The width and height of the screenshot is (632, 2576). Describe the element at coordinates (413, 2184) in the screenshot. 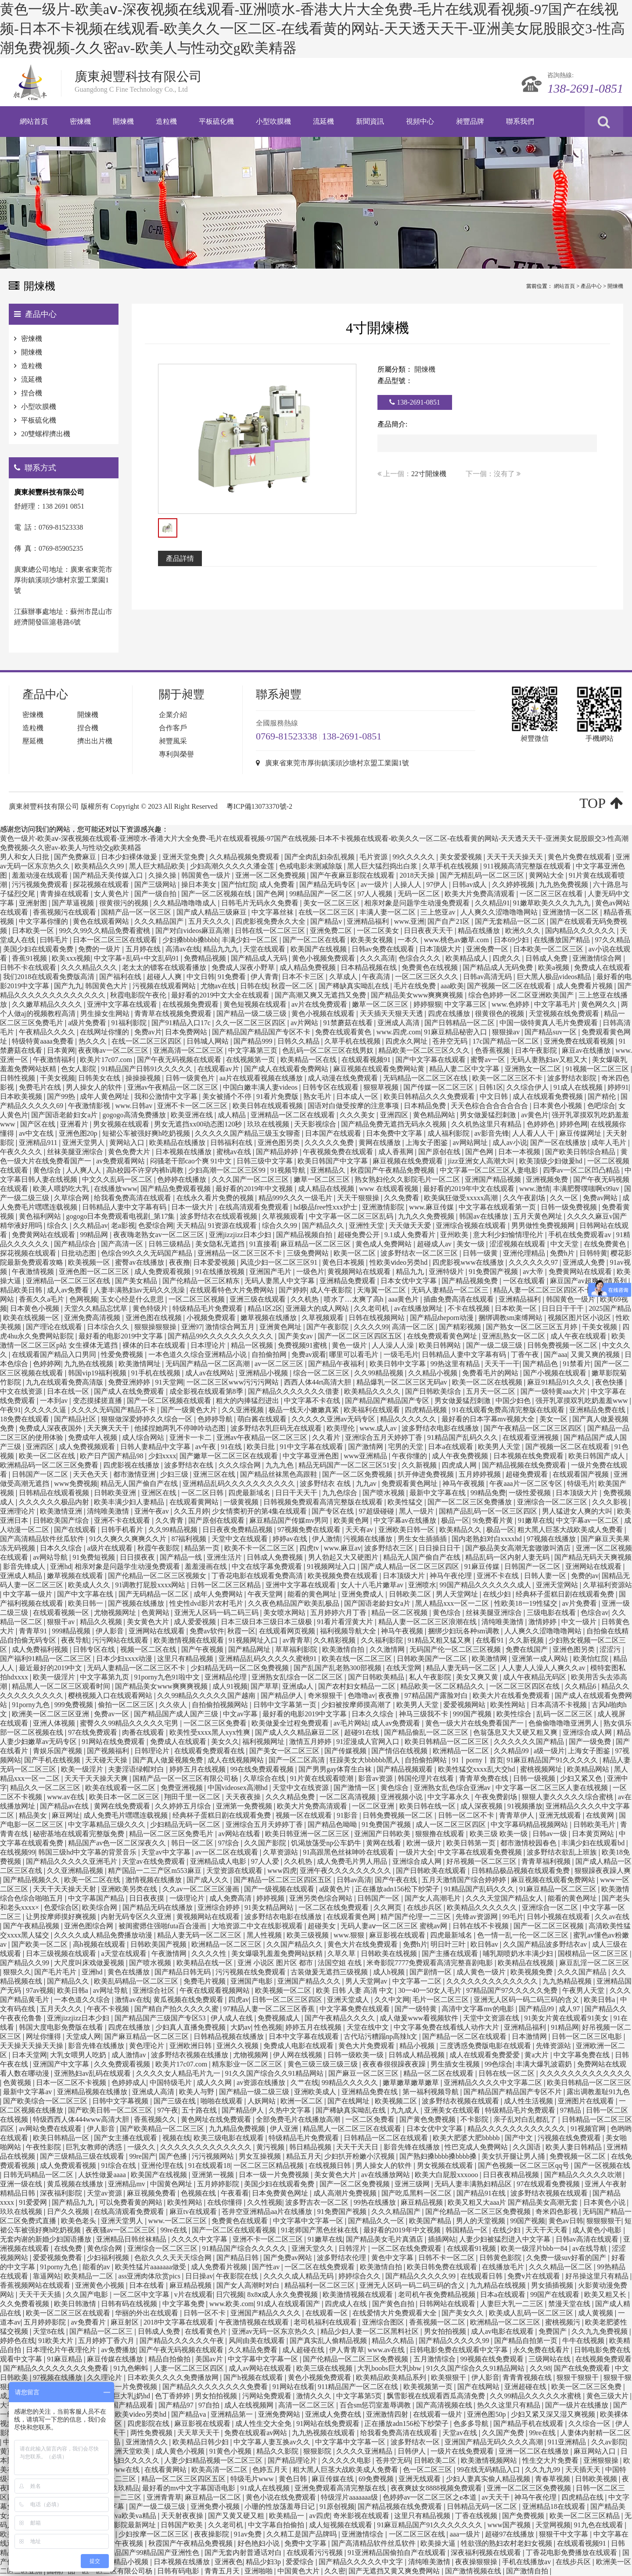

I see `亚洲三级网` at that location.